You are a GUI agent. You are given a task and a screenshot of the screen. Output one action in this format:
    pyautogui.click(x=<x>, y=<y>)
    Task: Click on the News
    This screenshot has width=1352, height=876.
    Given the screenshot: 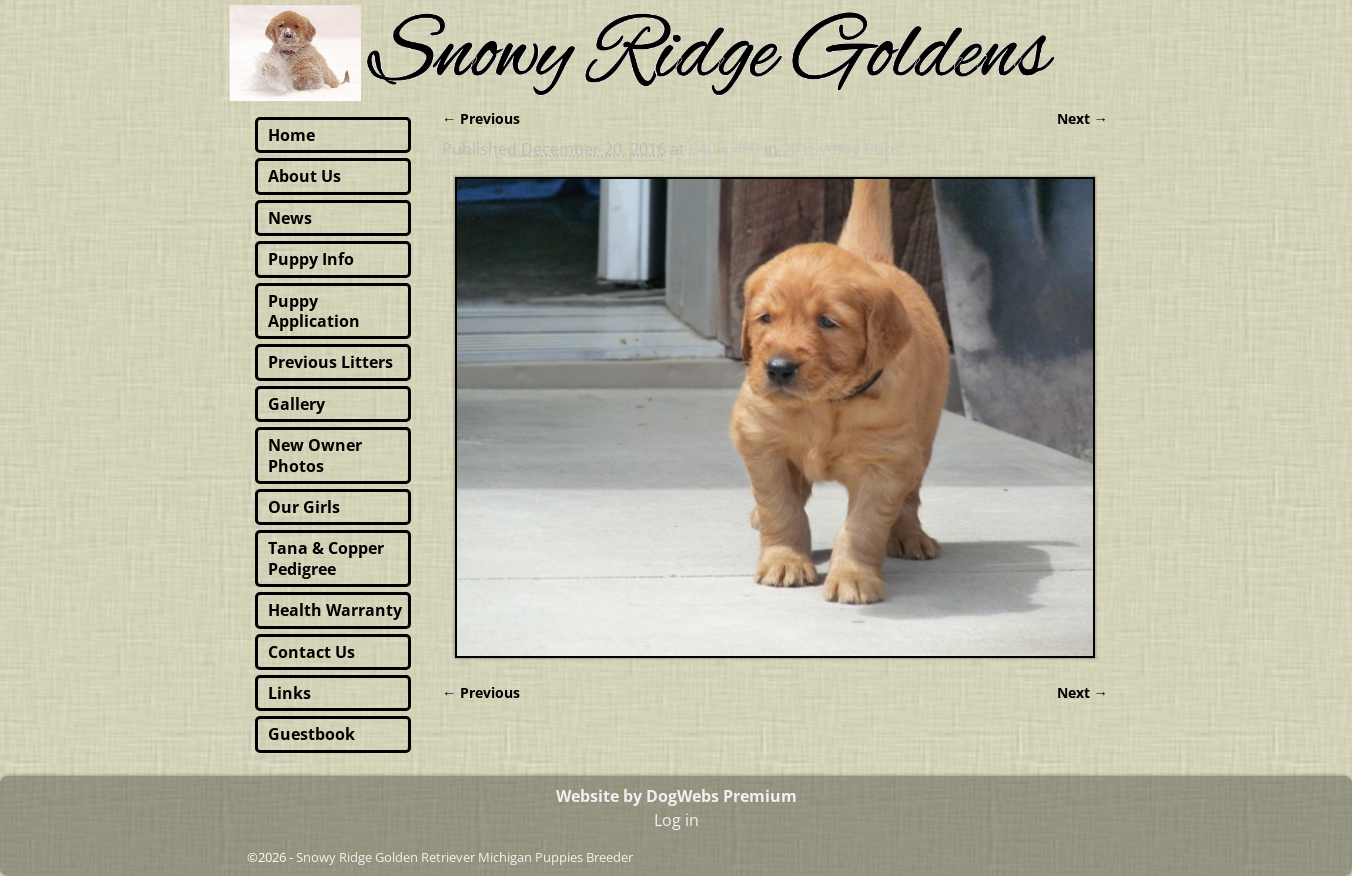 What is the action you would take?
    pyautogui.click(x=290, y=218)
    